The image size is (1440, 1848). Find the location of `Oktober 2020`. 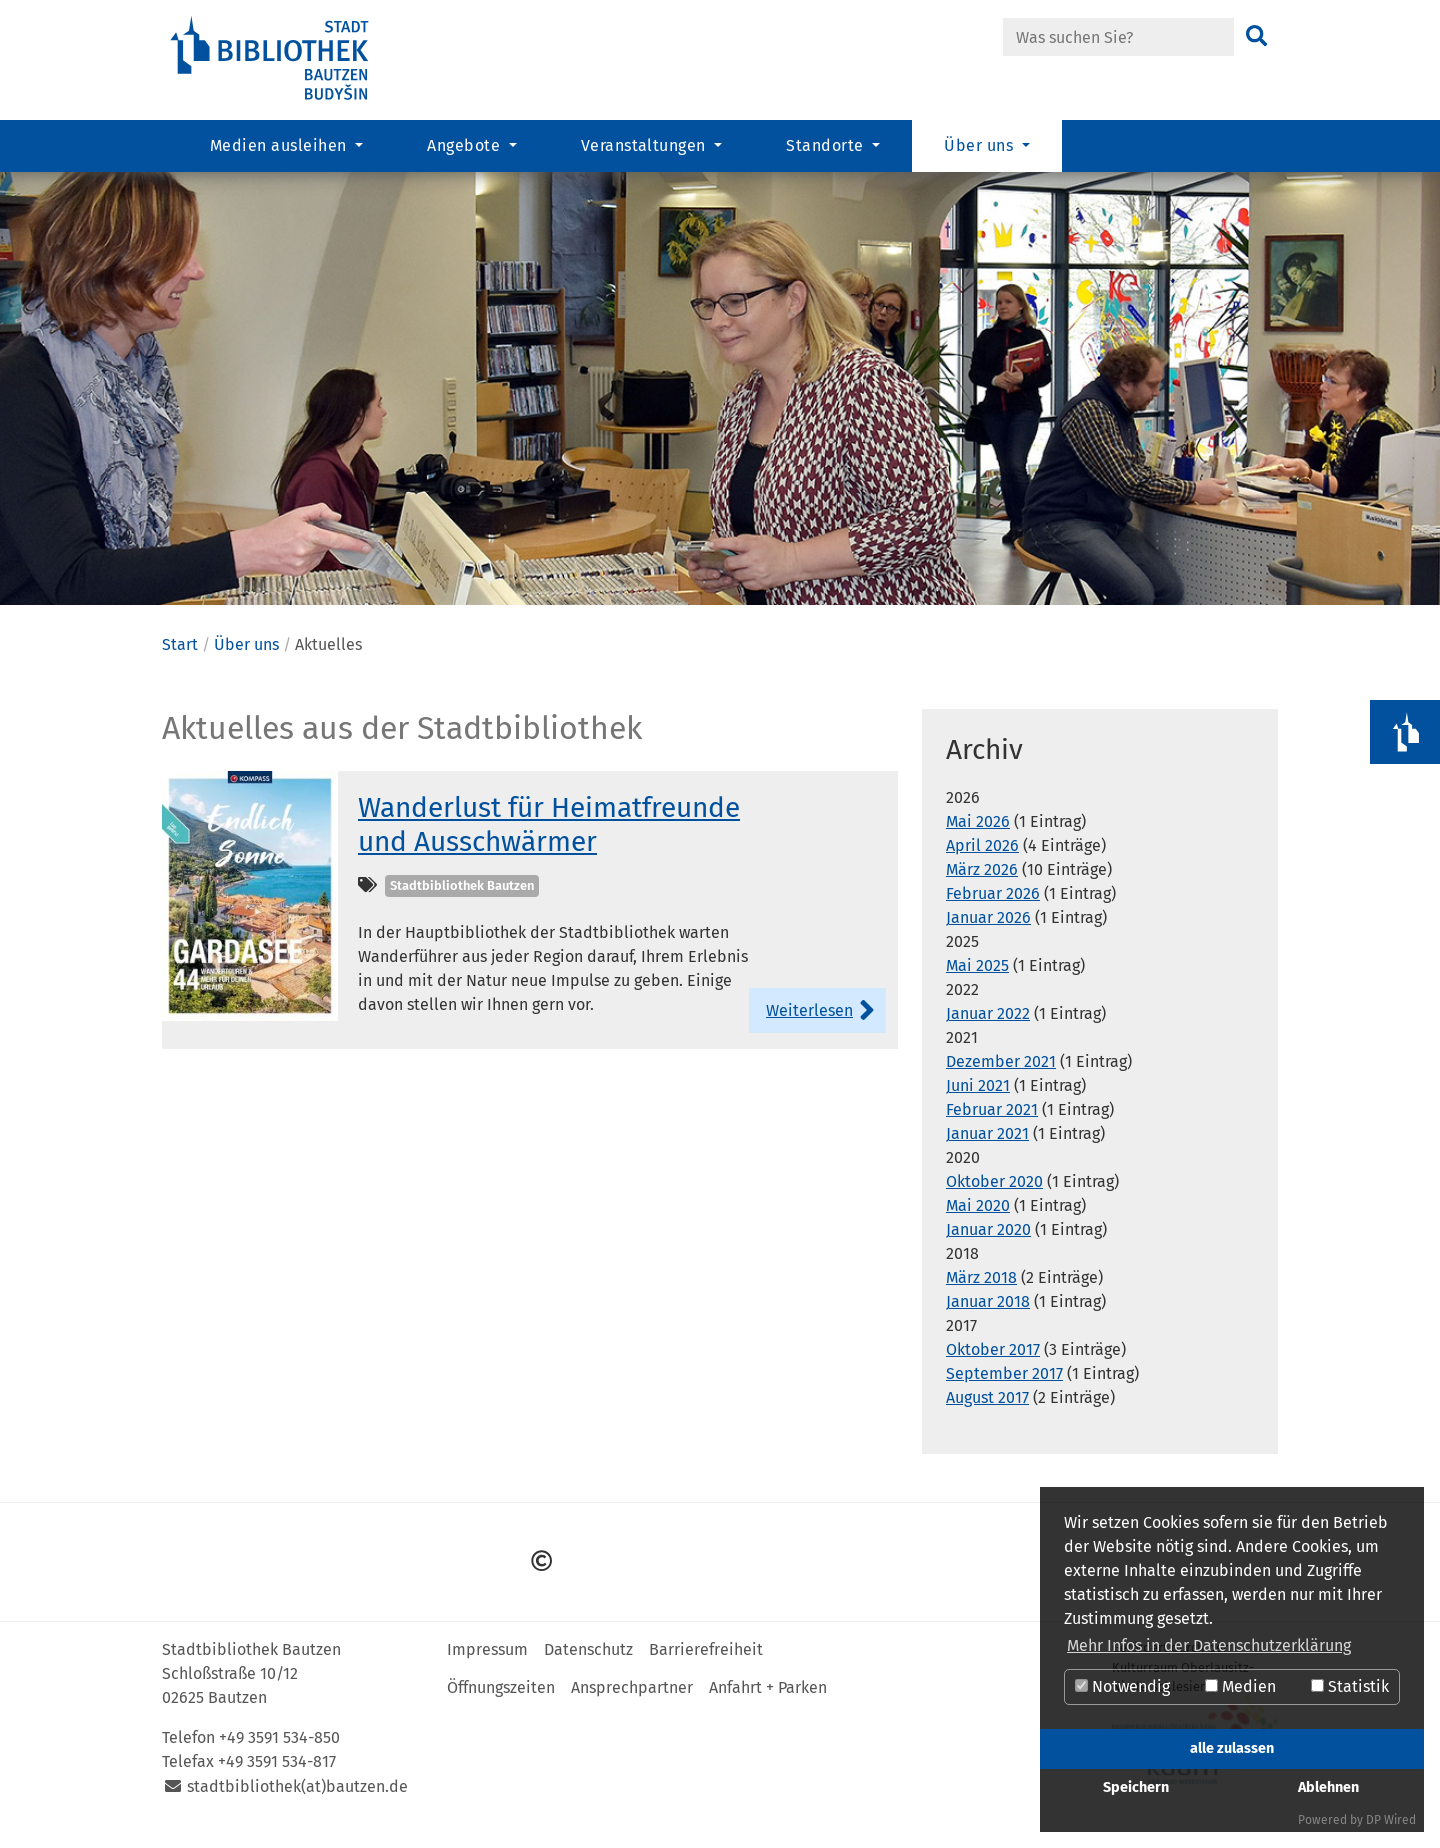

Oktober 2020 is located at coordinates (994, 1197).